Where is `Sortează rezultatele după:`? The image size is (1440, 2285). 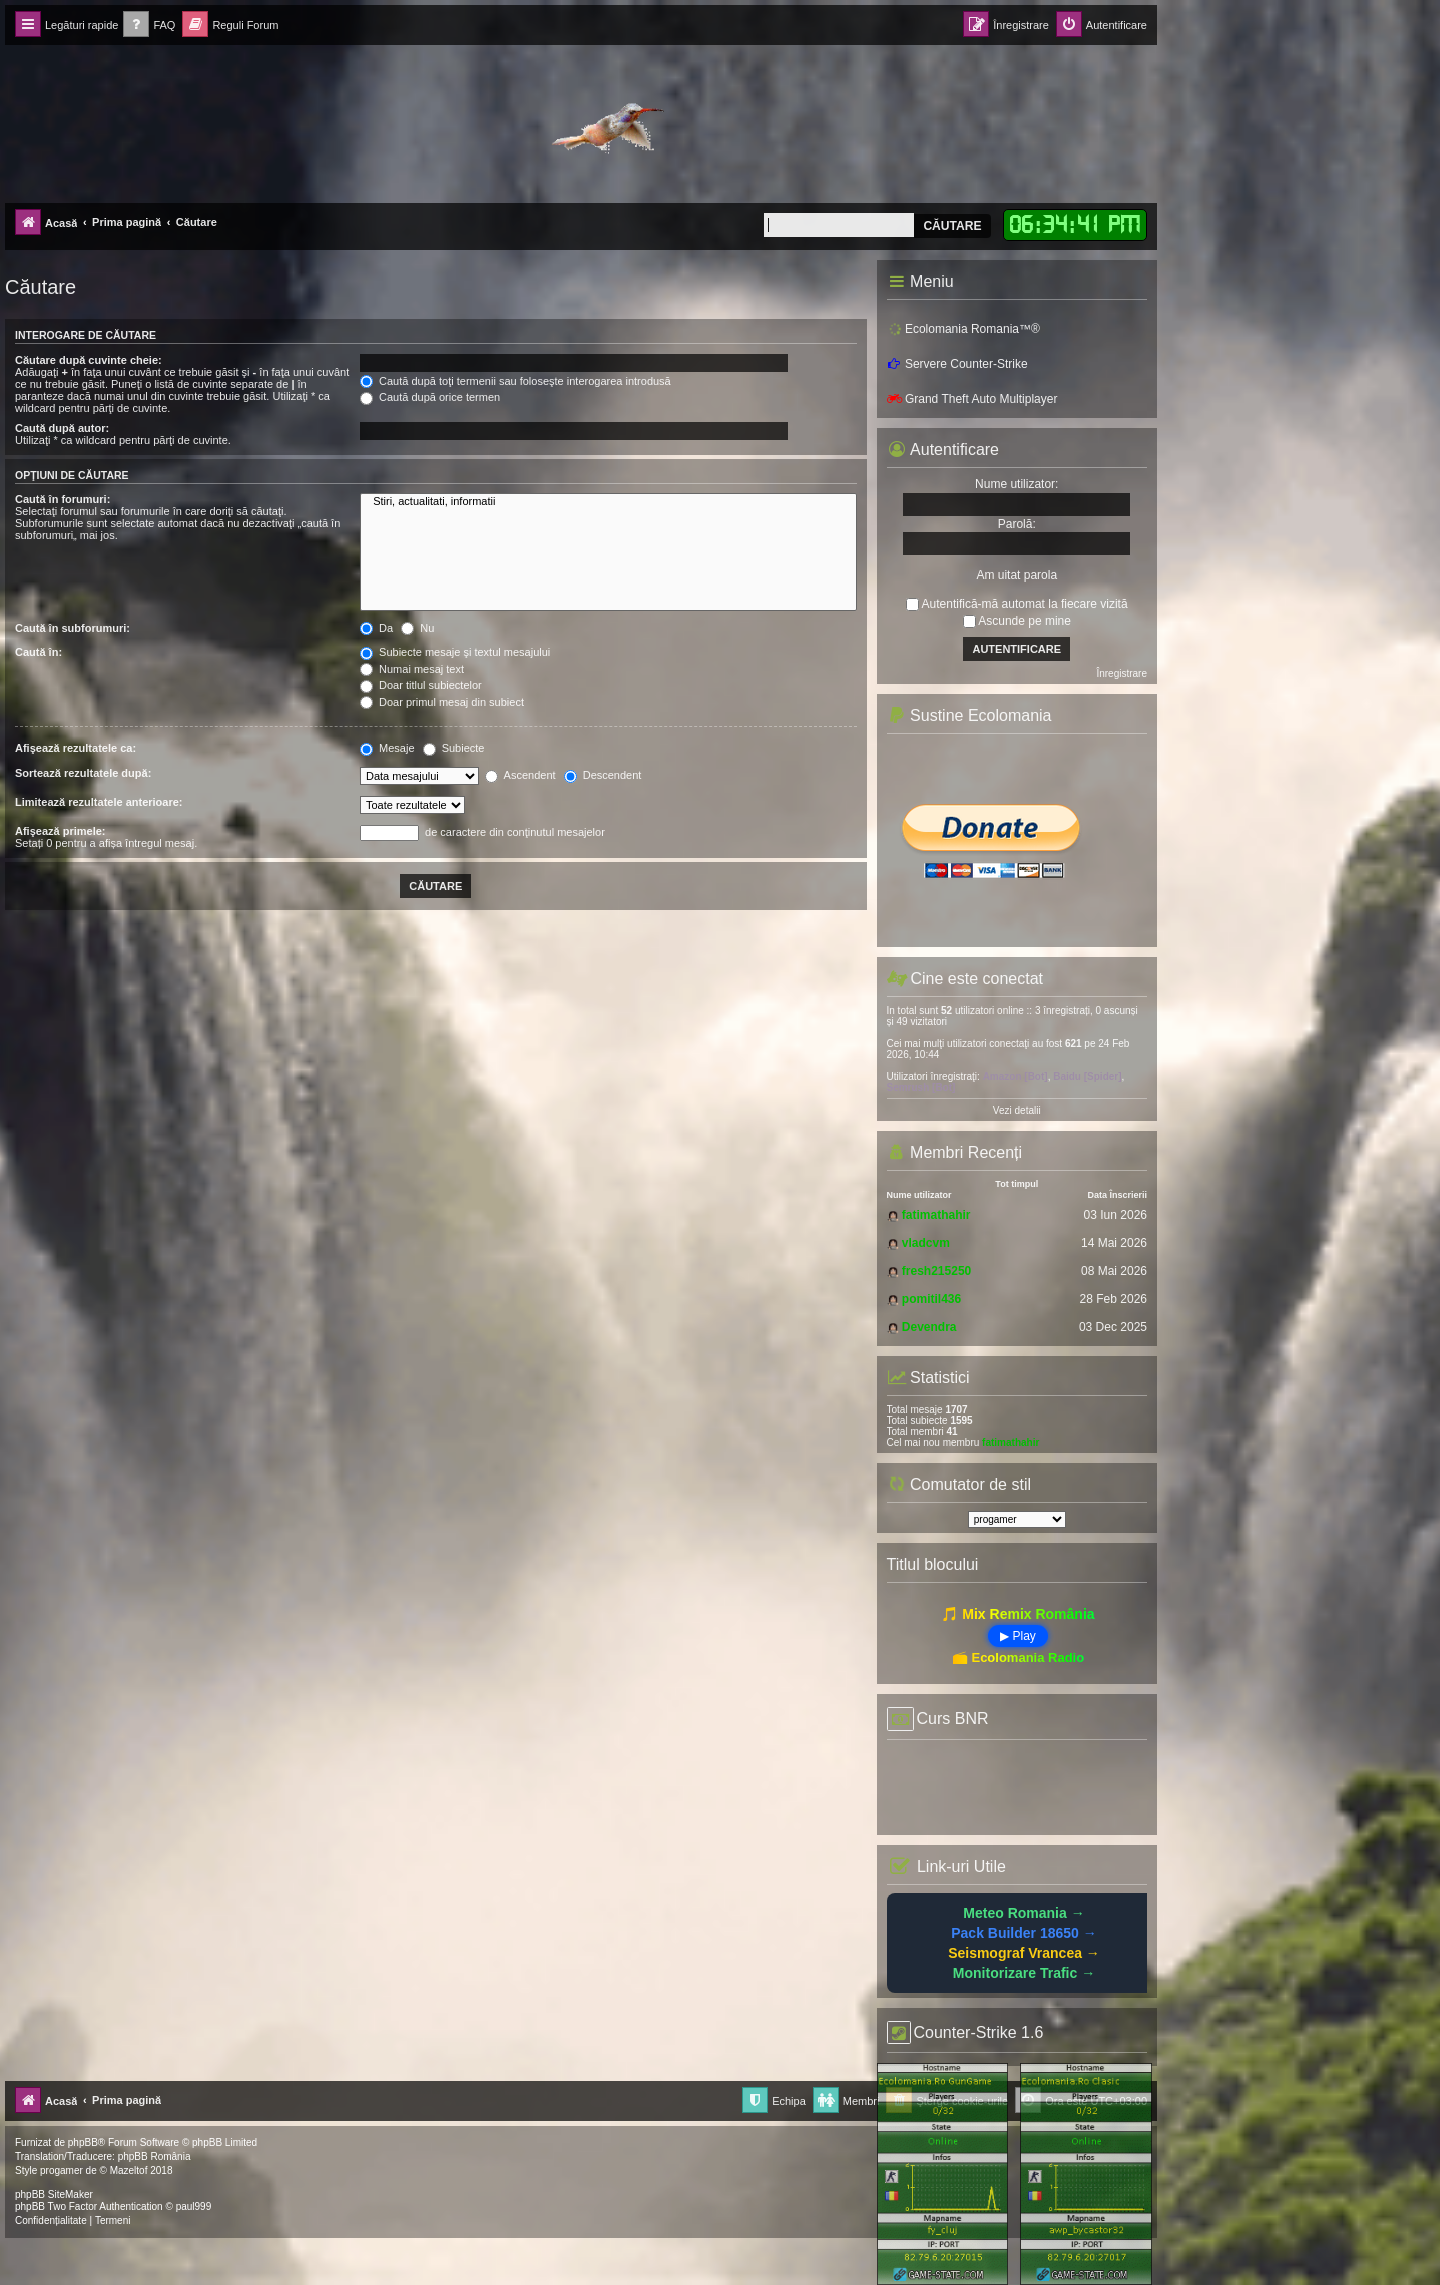 Sortează rezultatele după: is located at coordinates (83, 773).